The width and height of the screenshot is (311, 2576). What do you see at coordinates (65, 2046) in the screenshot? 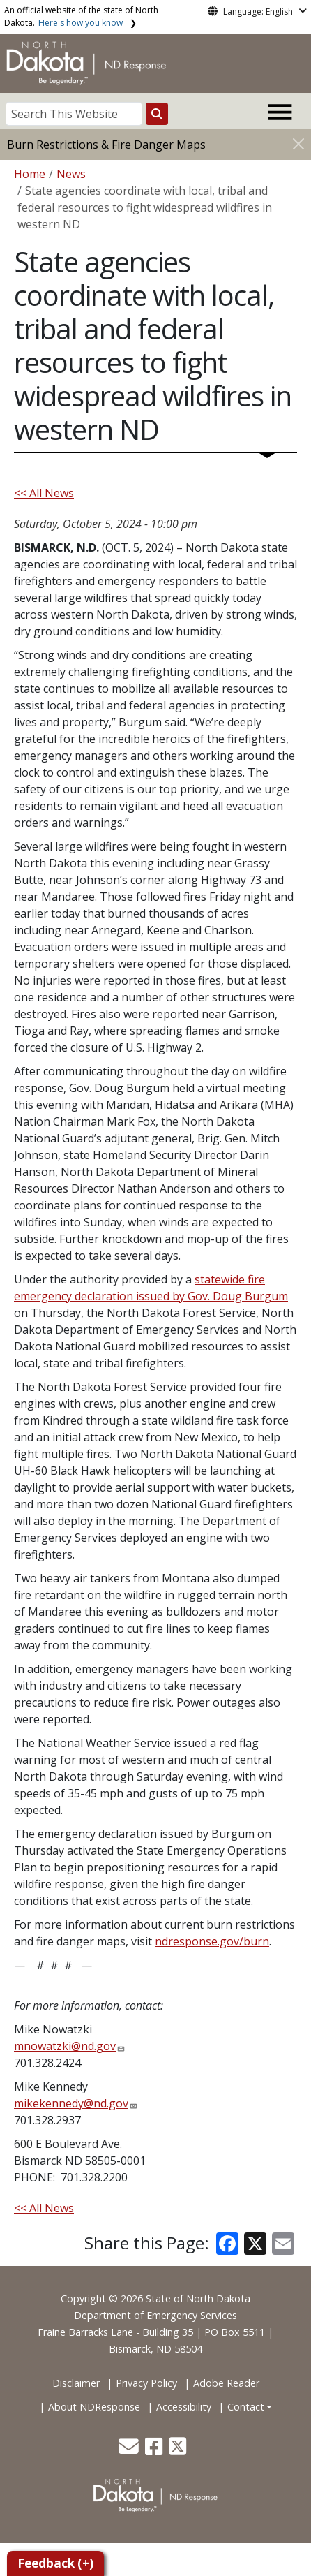
I see `mnowatzki@nd.gov` at bounding box center [65, 2046].